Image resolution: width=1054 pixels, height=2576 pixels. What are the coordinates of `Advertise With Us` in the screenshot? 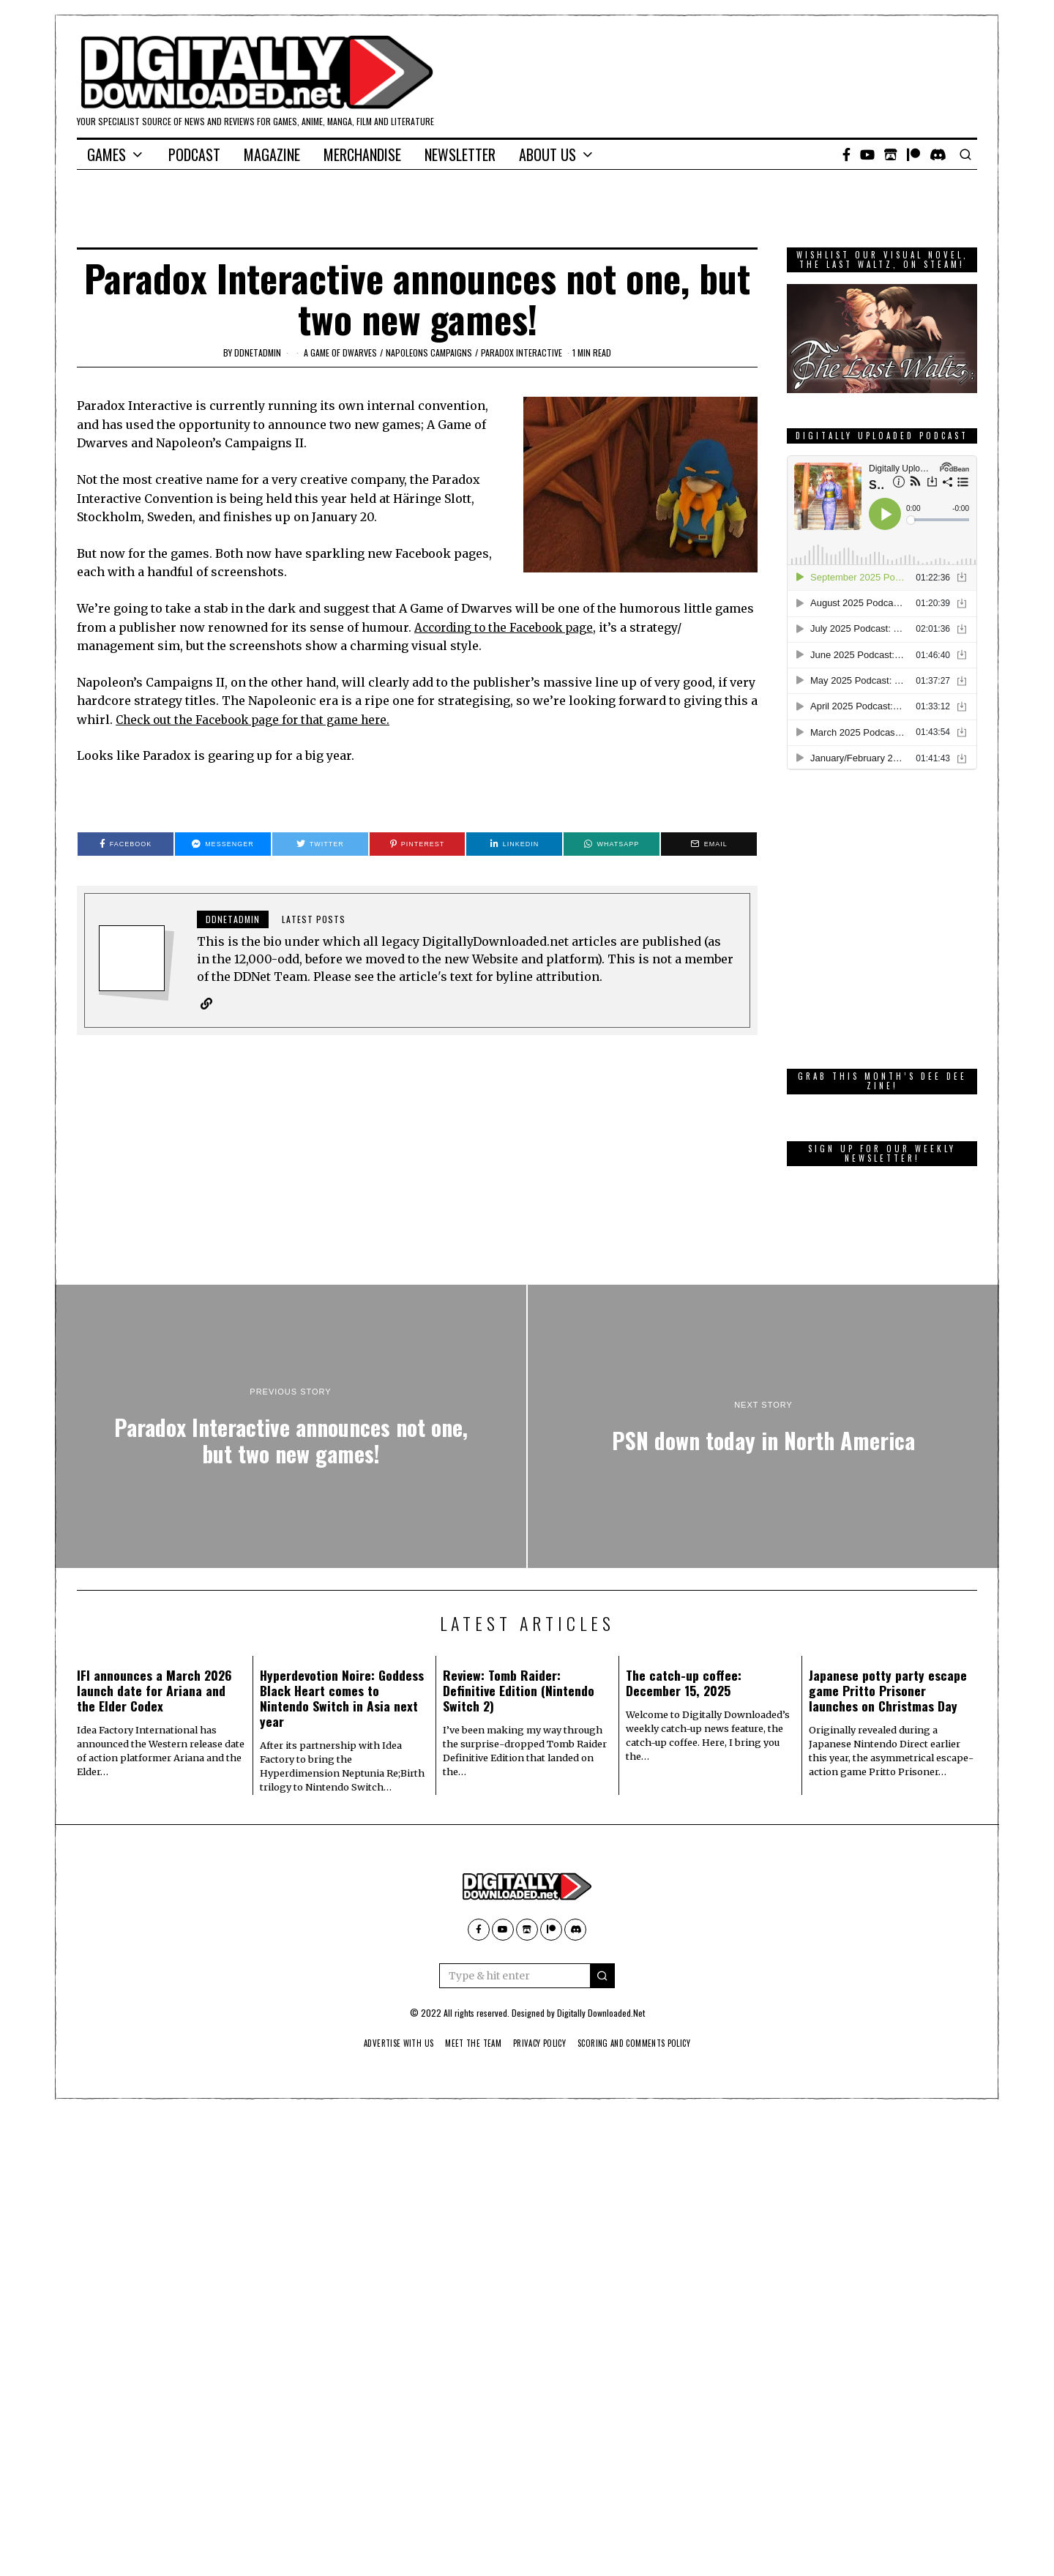 It's located at (386, 2044).